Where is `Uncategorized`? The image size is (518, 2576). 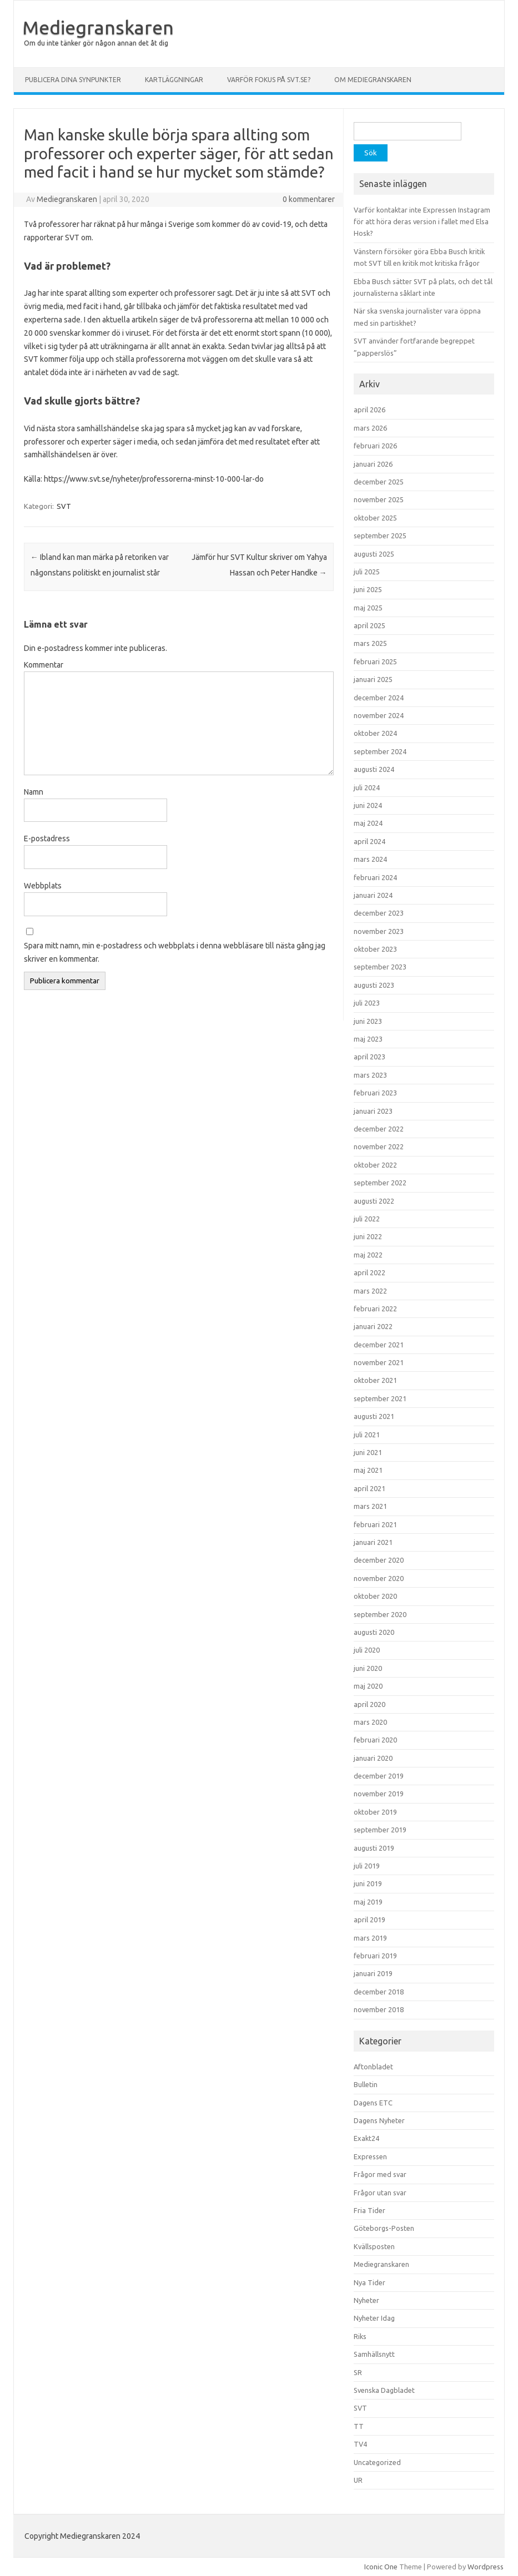 Uncategorized is located at coordinates (377, 2462).